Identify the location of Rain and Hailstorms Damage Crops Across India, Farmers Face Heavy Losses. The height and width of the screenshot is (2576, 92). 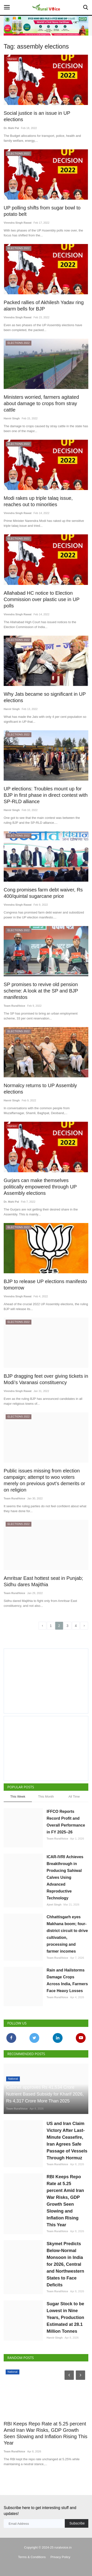
(67, 1980).